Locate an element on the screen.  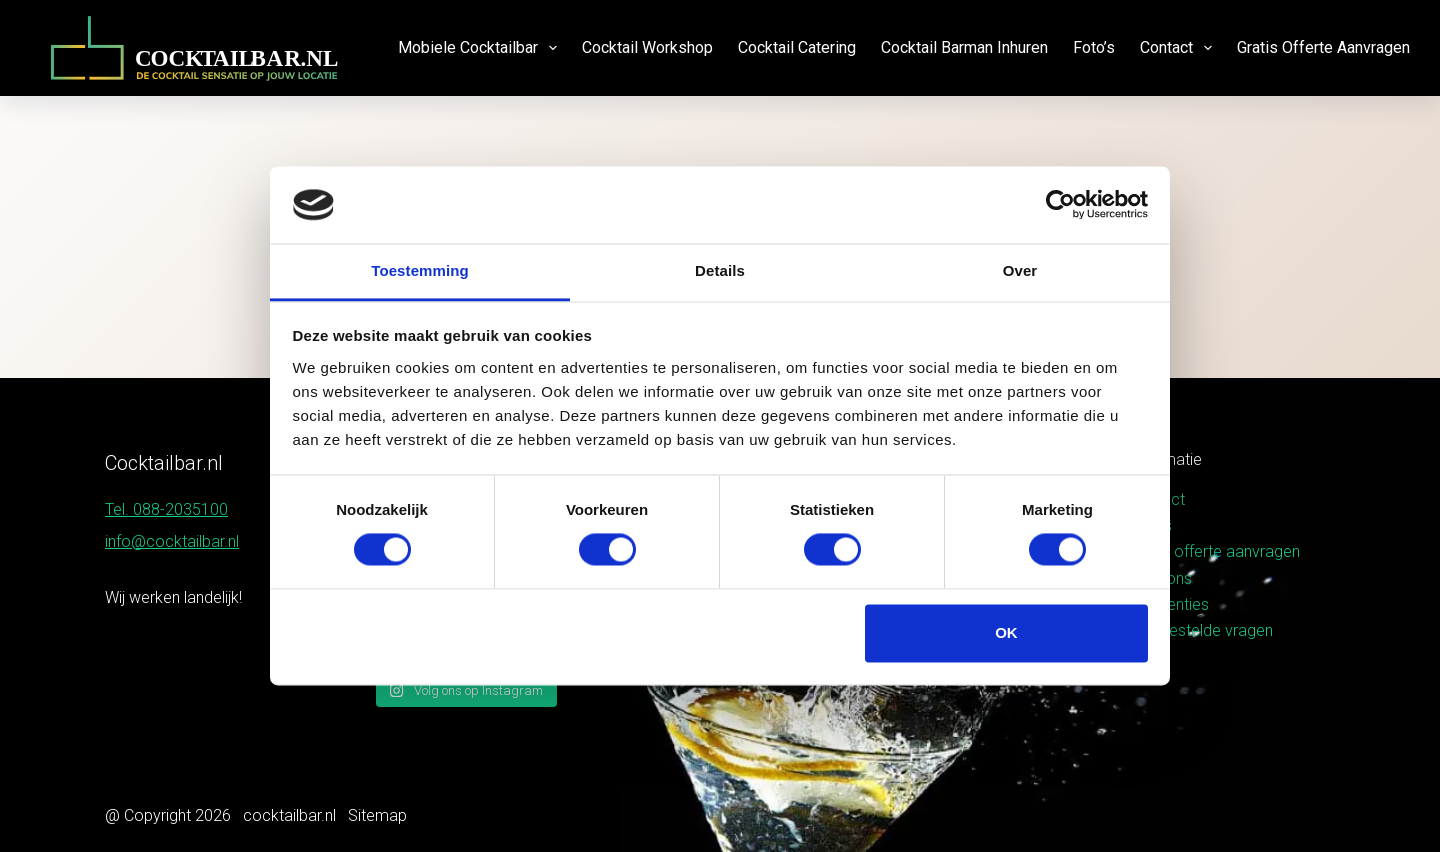
Tel. 088-2035100 is located at coordinates (166, 509).